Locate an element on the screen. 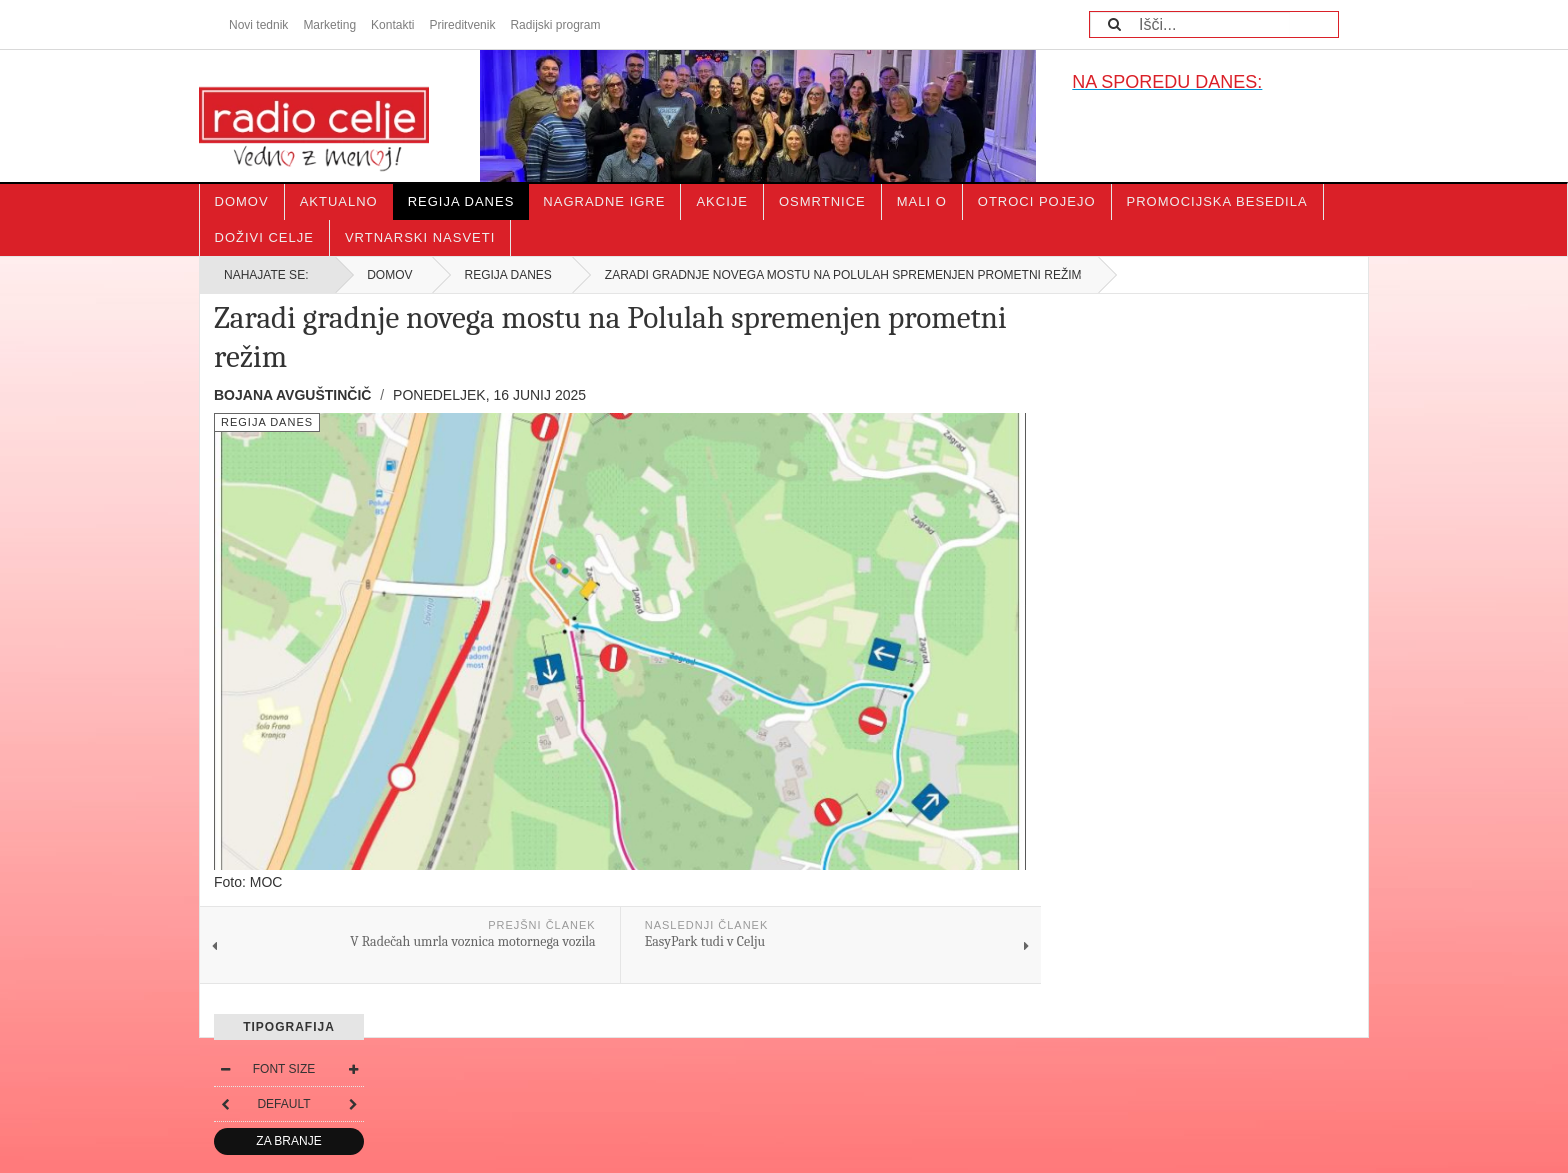 Image resolution: width=1568 pixels, height=1173 pixels. Doživi Celje is located at coordinates (264, 237).